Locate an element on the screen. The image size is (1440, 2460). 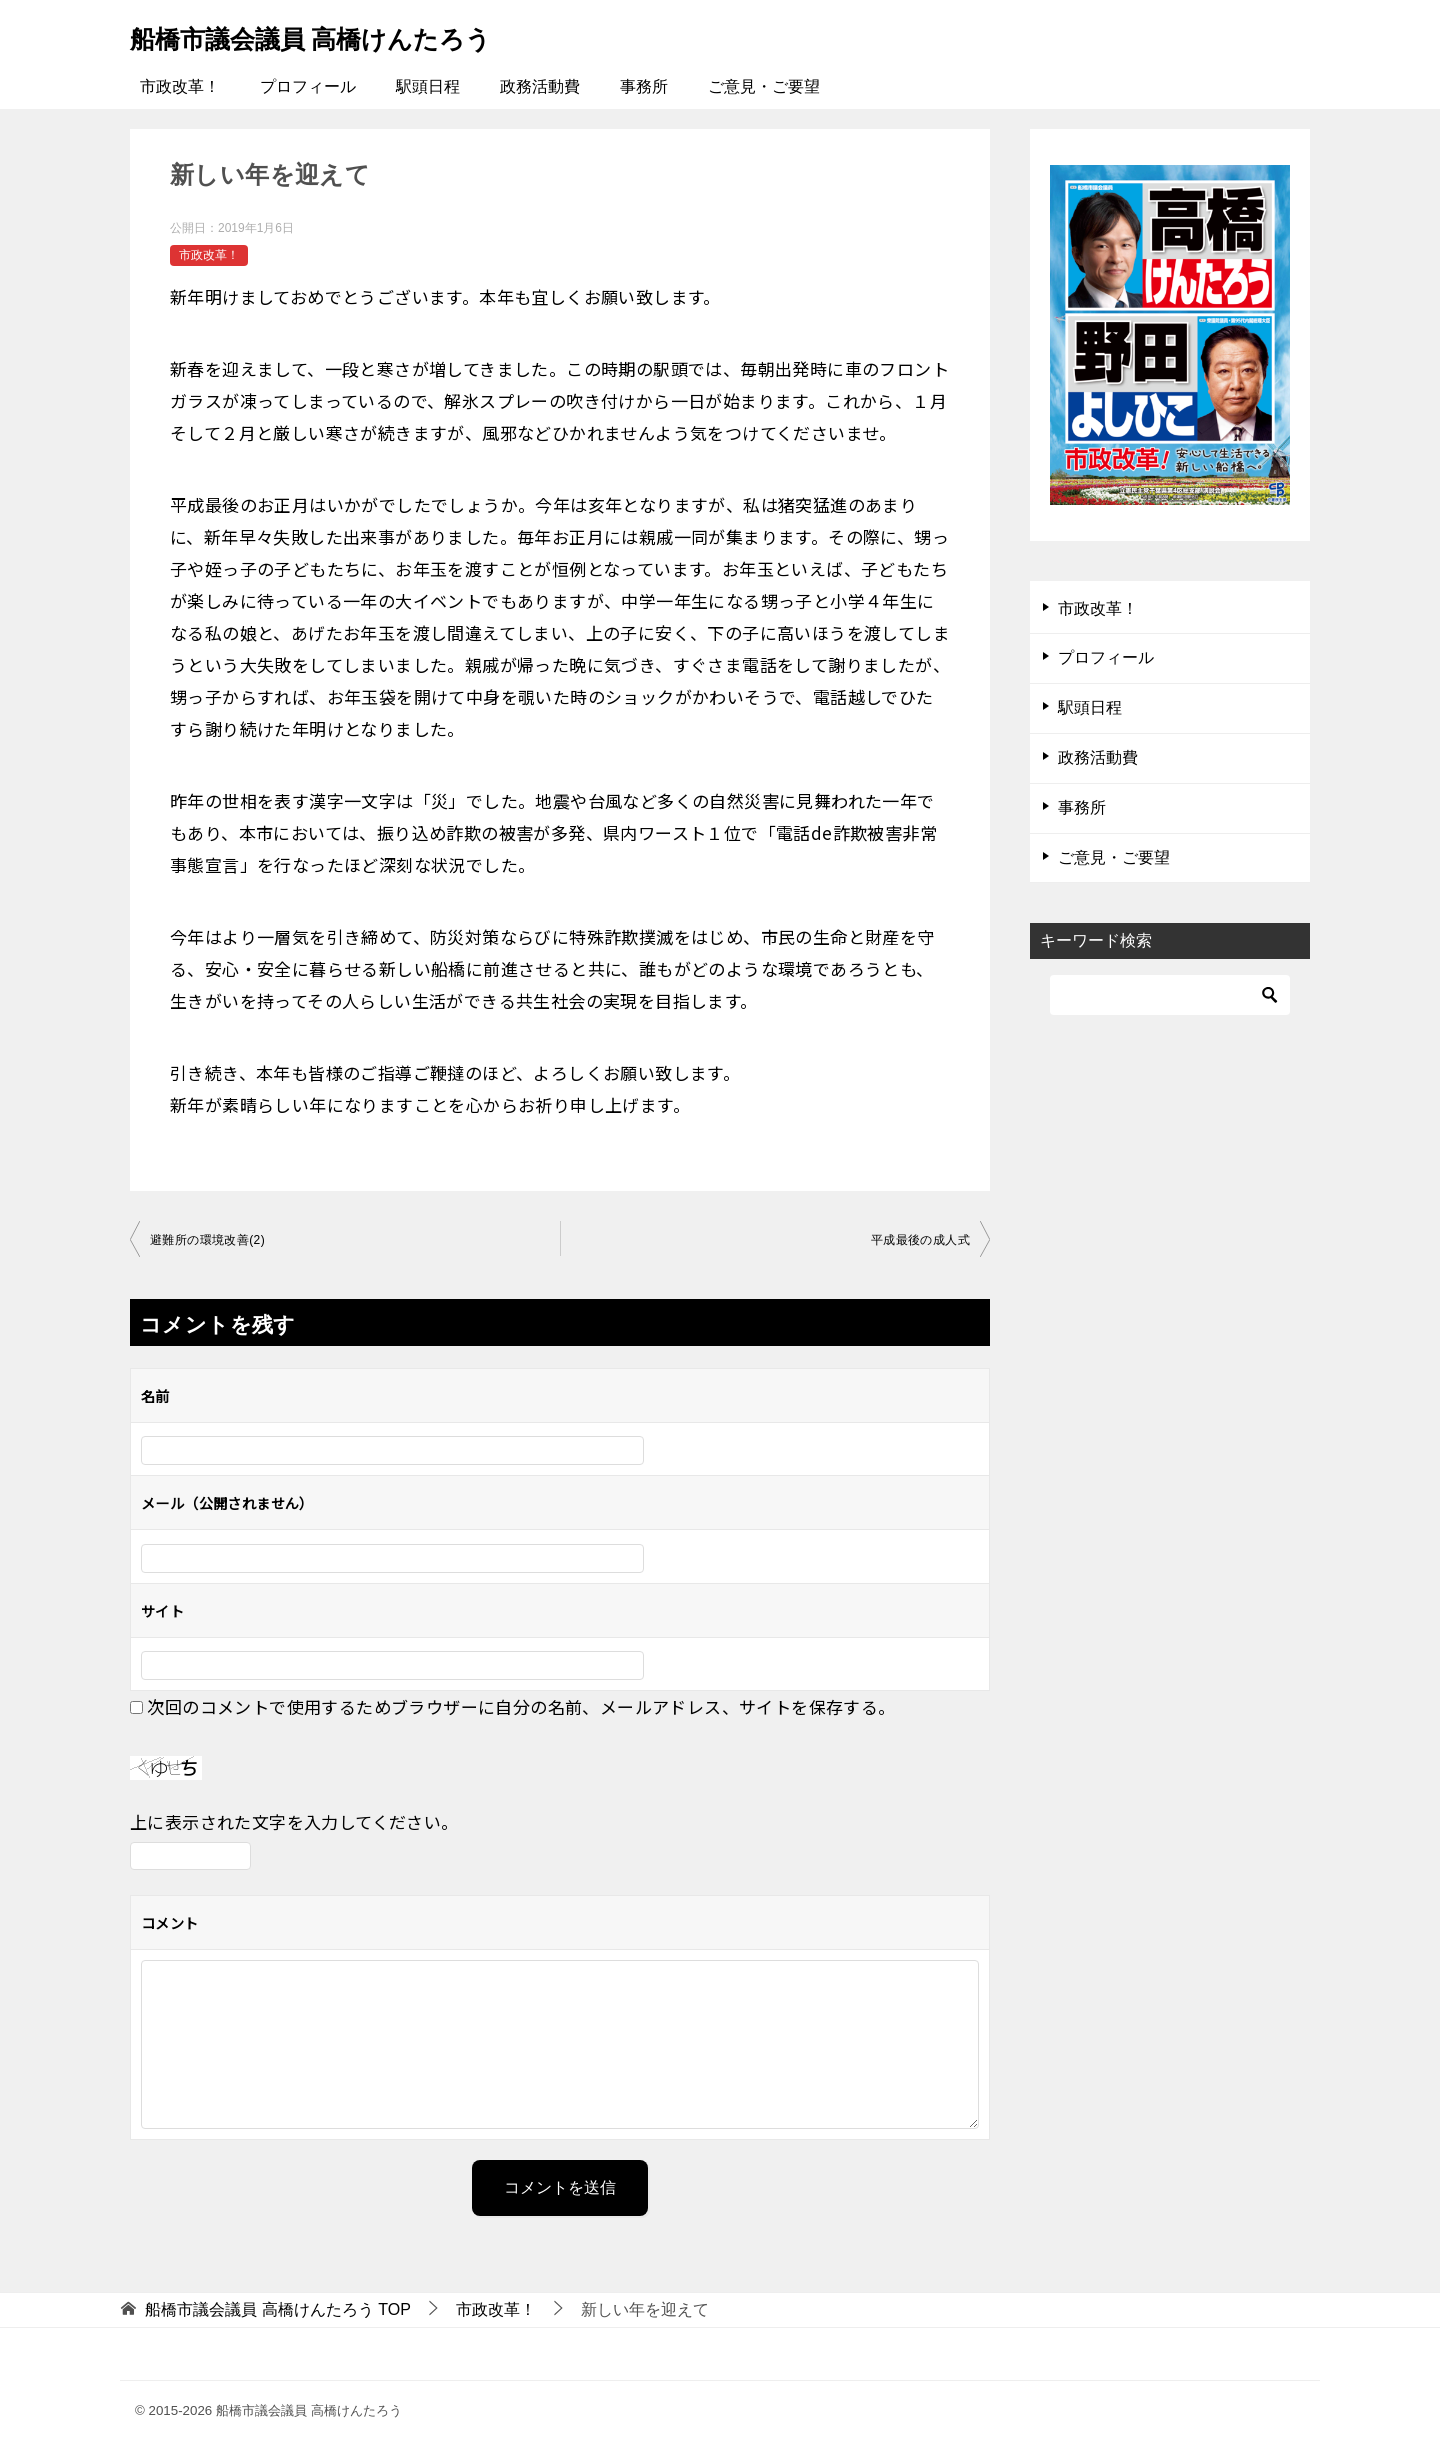
市政改革！ is located at coordinates (180, 86).